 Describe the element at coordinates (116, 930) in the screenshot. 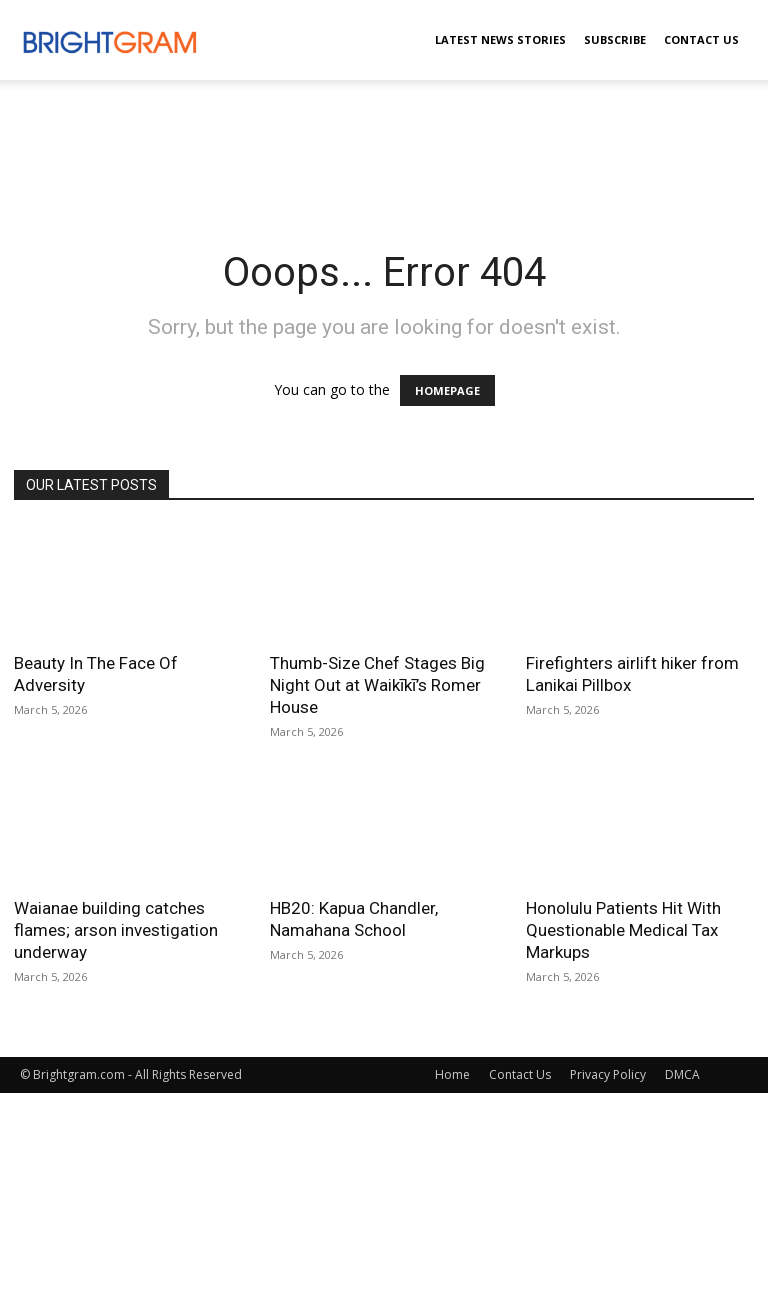

I see `Waianae building catches flames; arson investigation underway` at that location.